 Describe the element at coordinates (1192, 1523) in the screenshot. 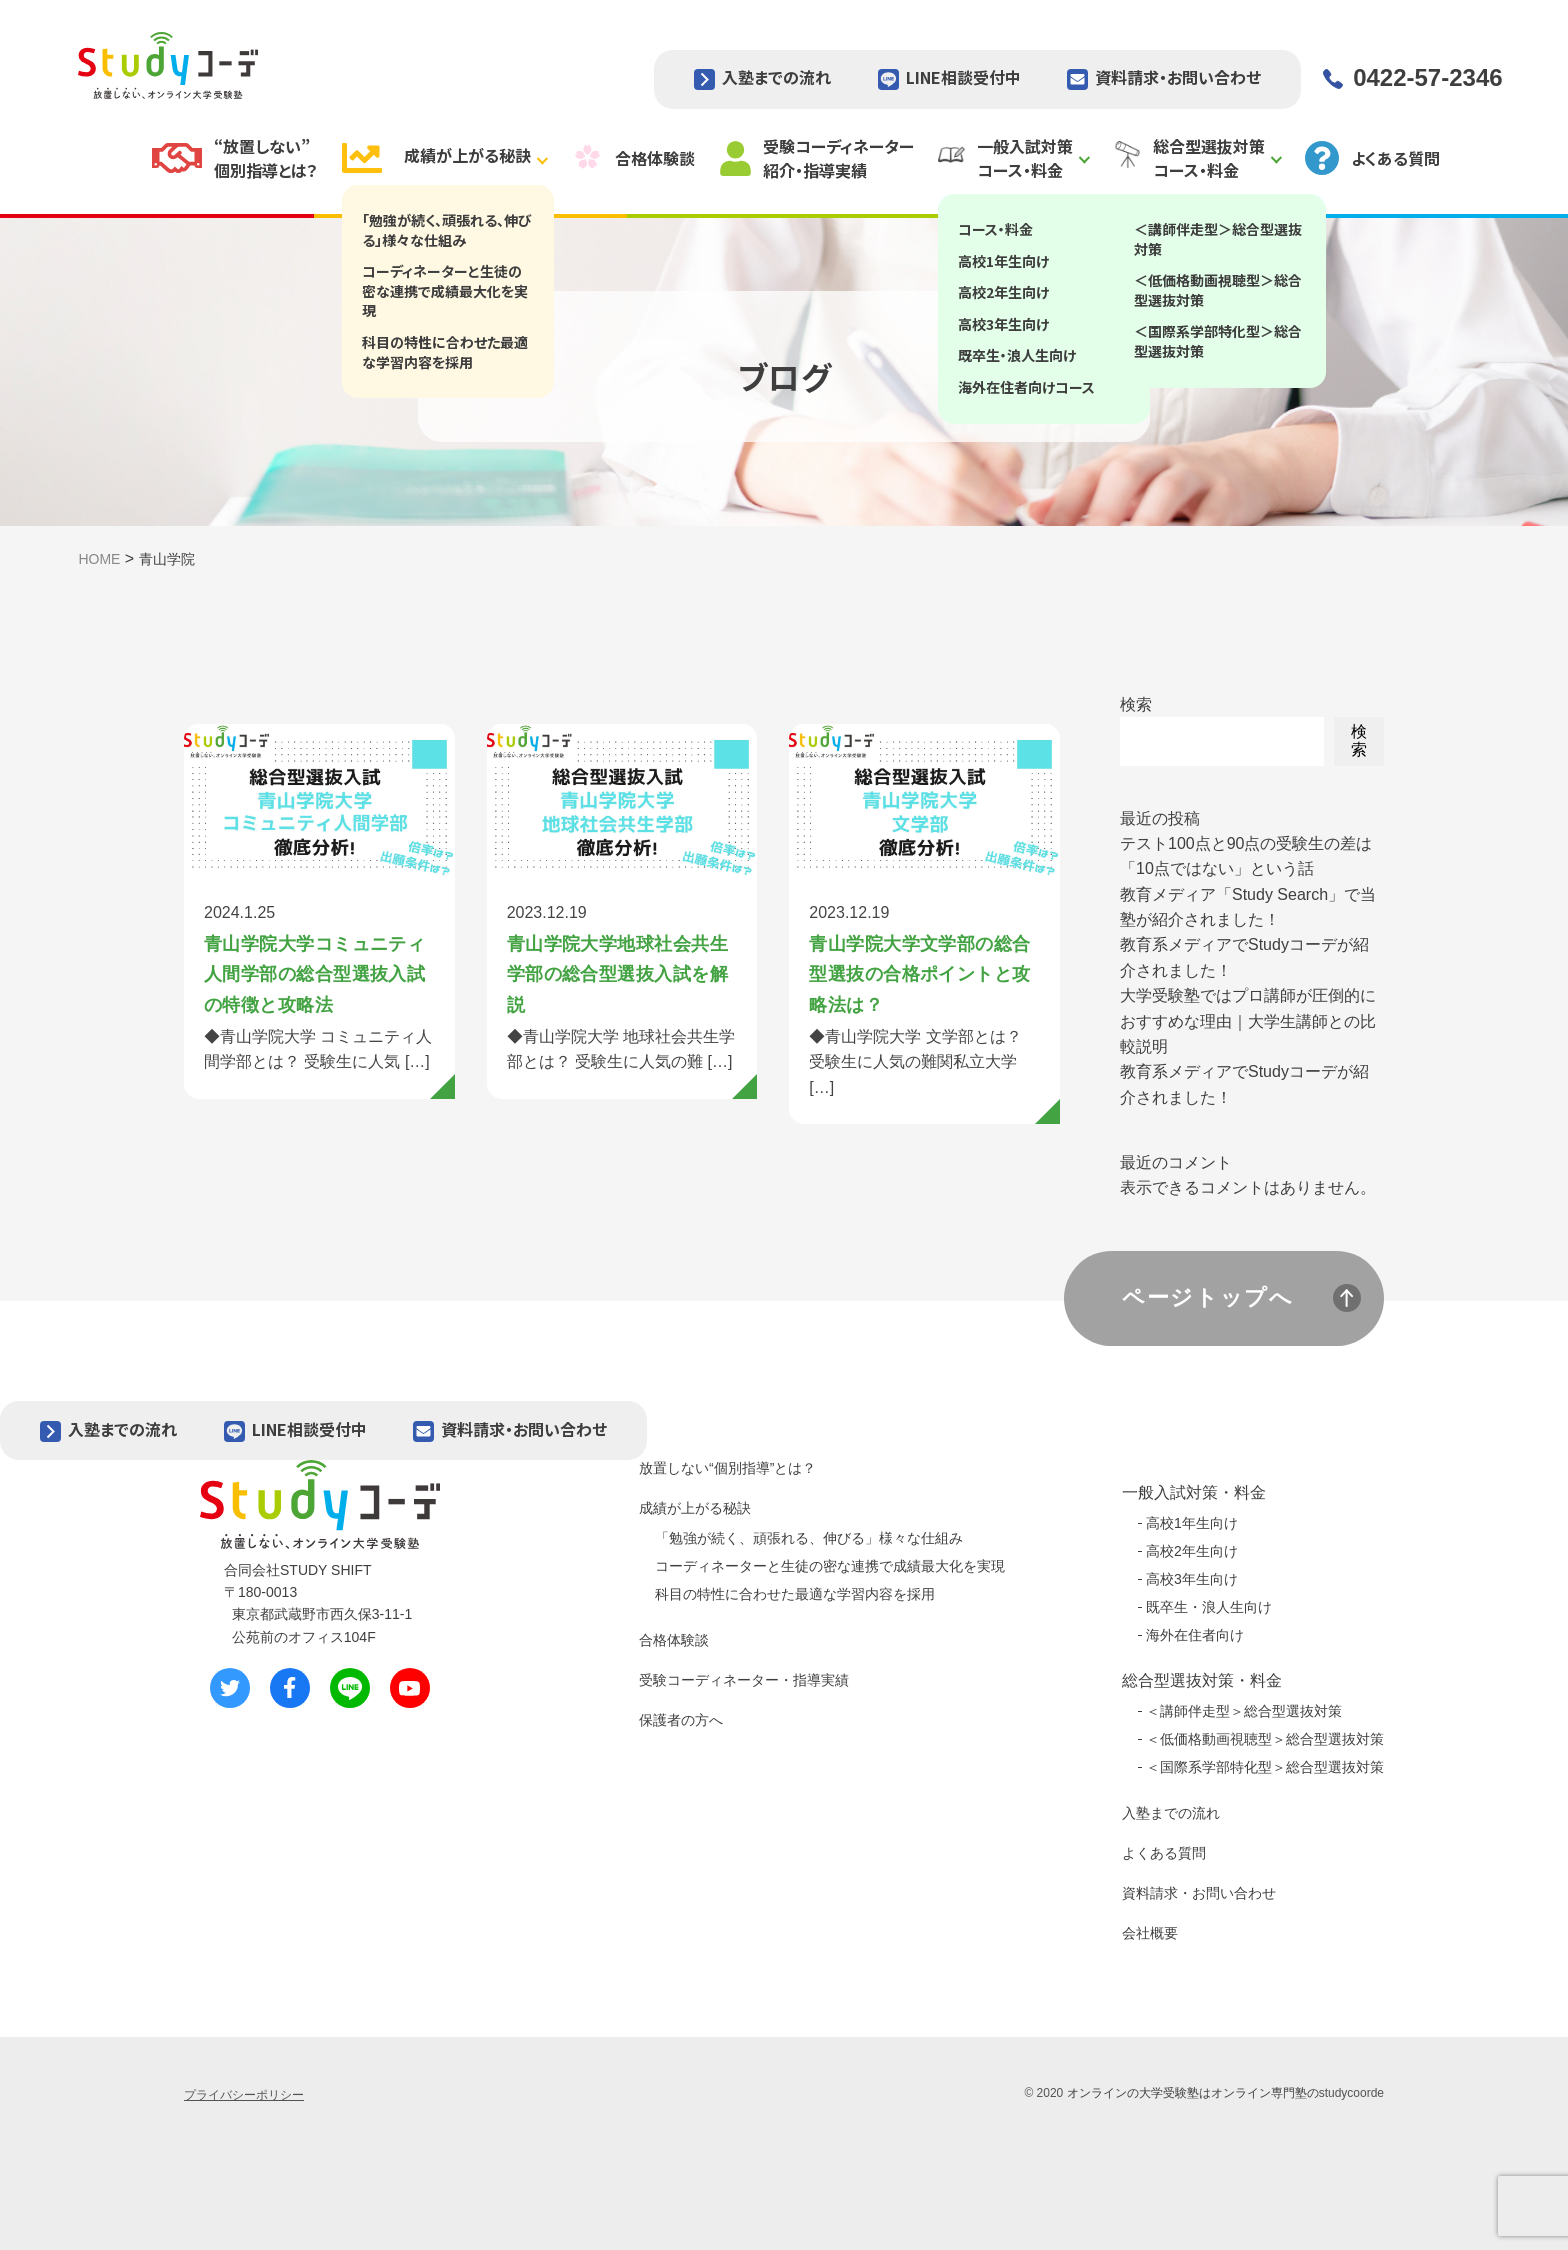

I see `高校1年生向け` at that location.